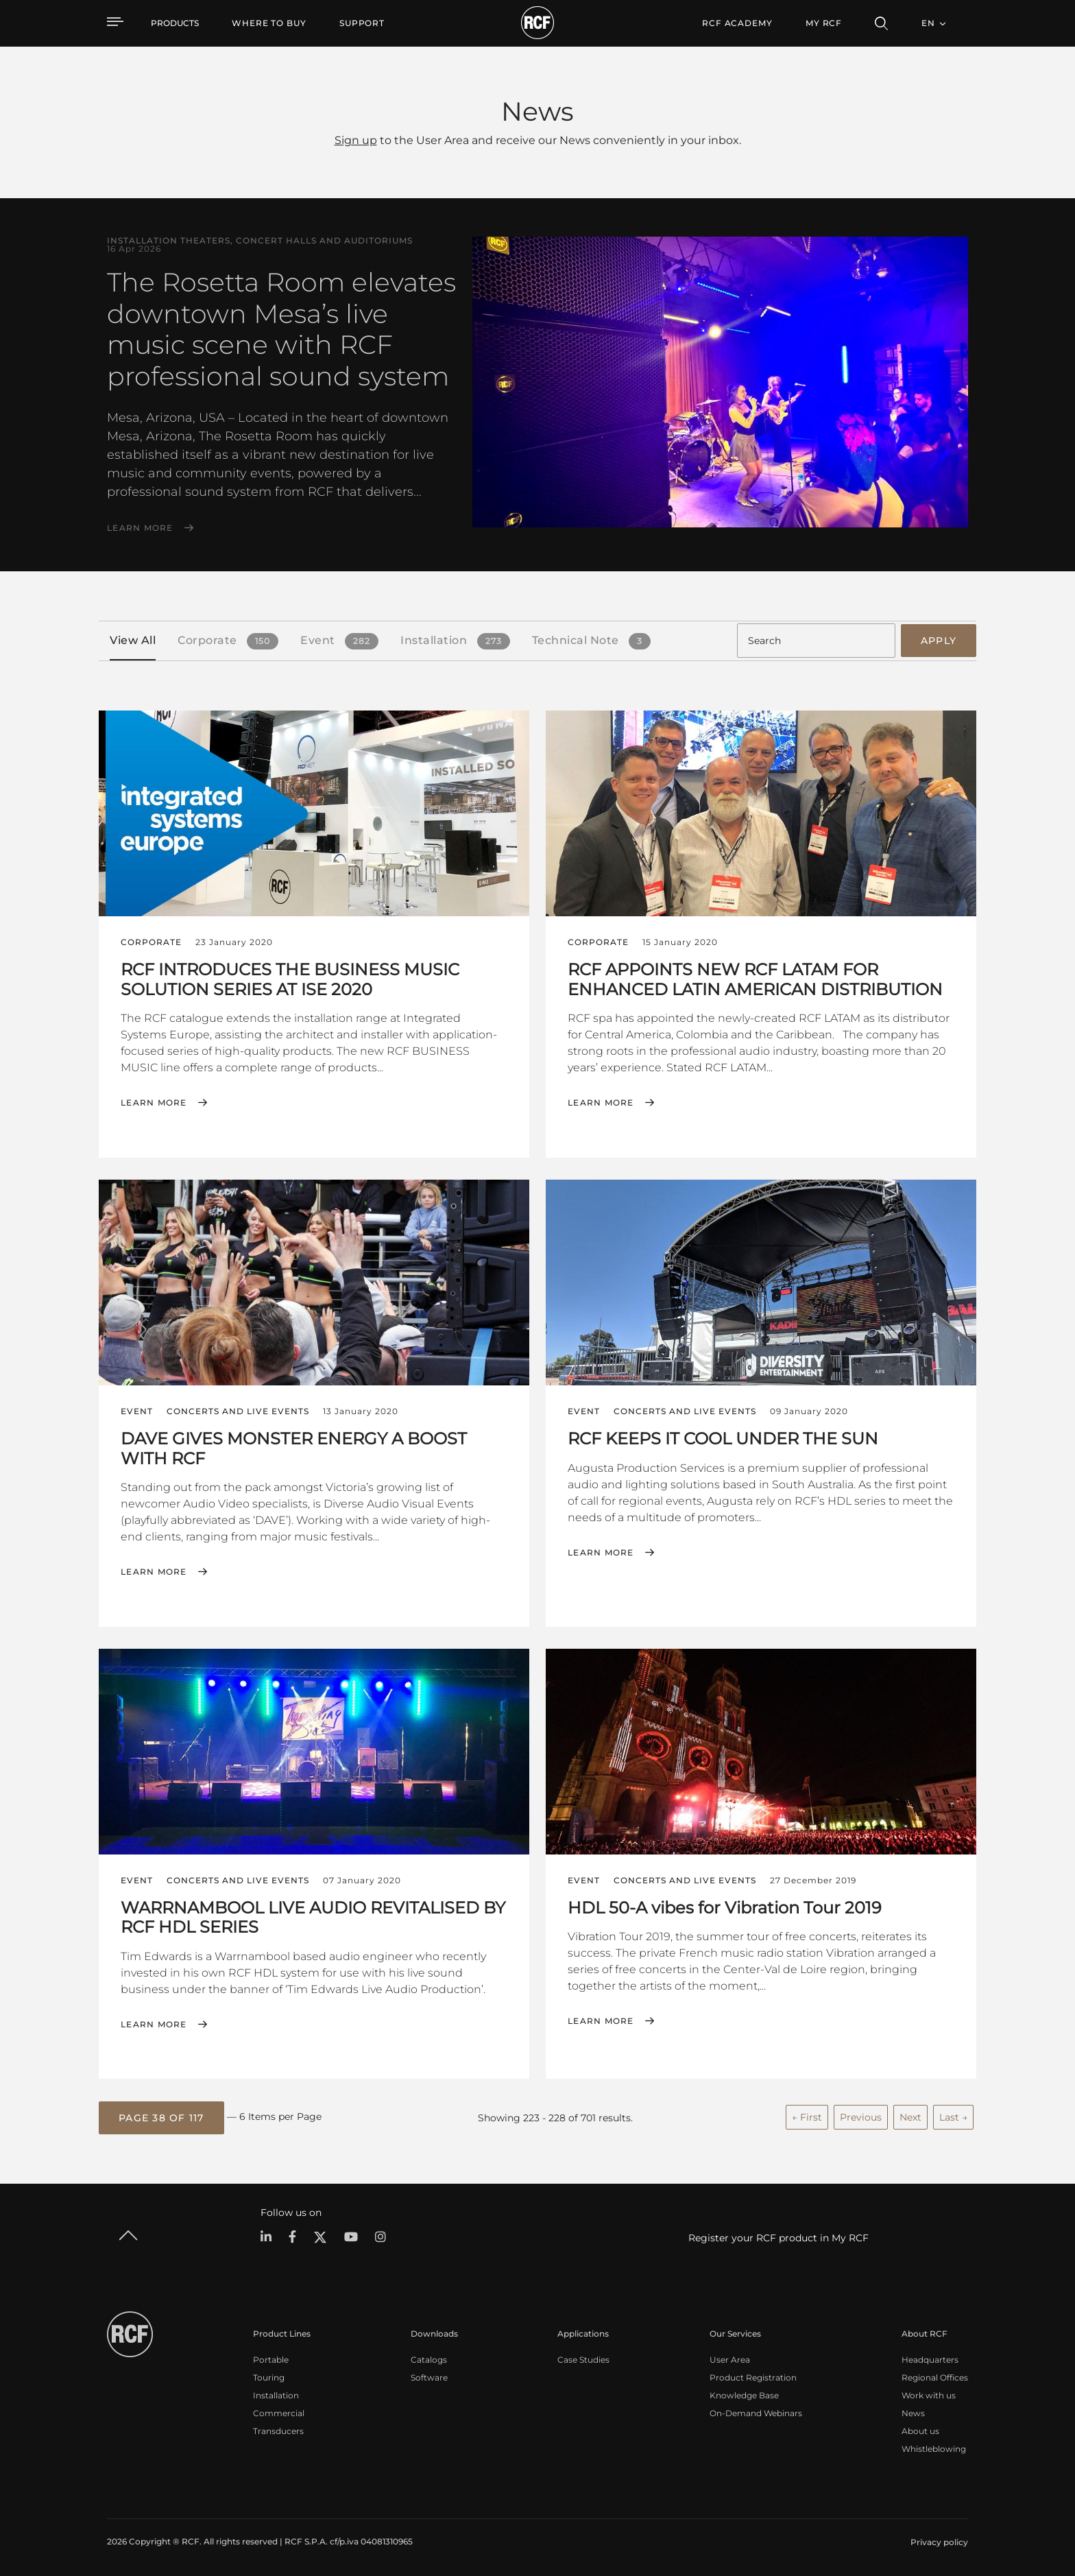 The width and height of the screenshot is (1075, 2576). What do you see at coordinates (744, 2394) in the screenshot?
I see `Knowledge Base` at bounding box center [744, 2394].